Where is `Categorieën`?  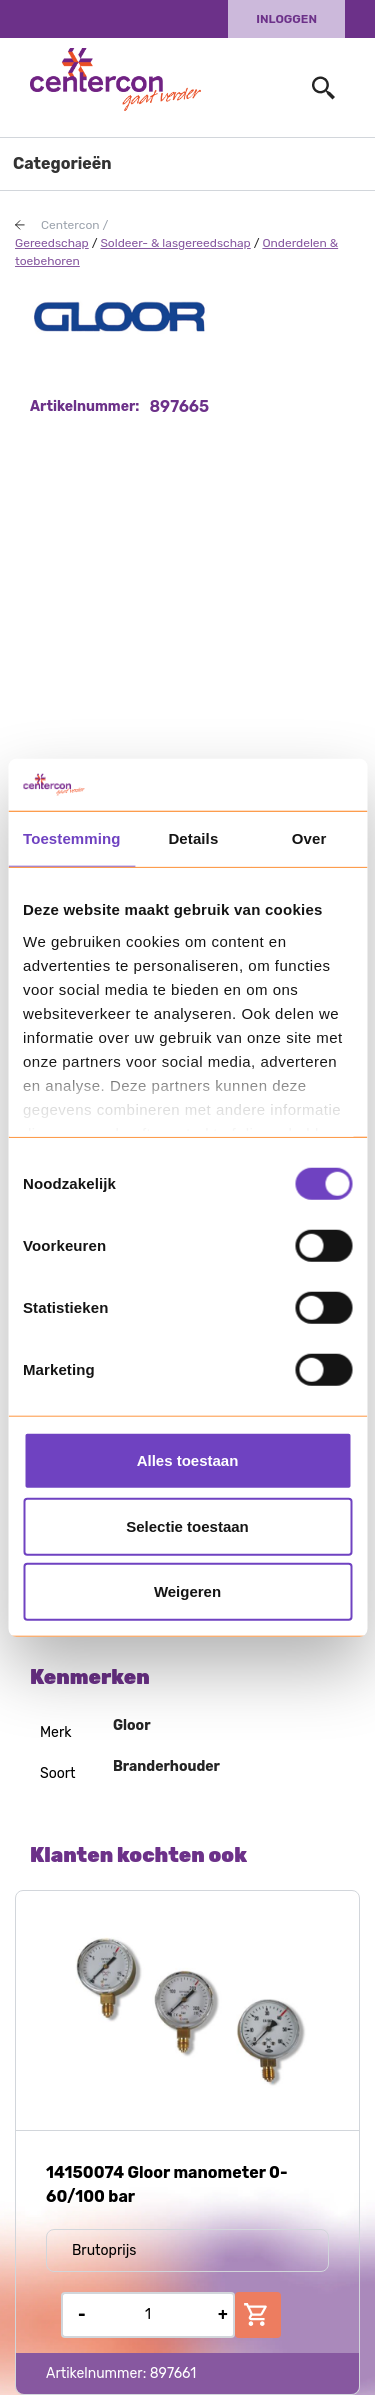
Categorieën is located at coordinates (62, 163).